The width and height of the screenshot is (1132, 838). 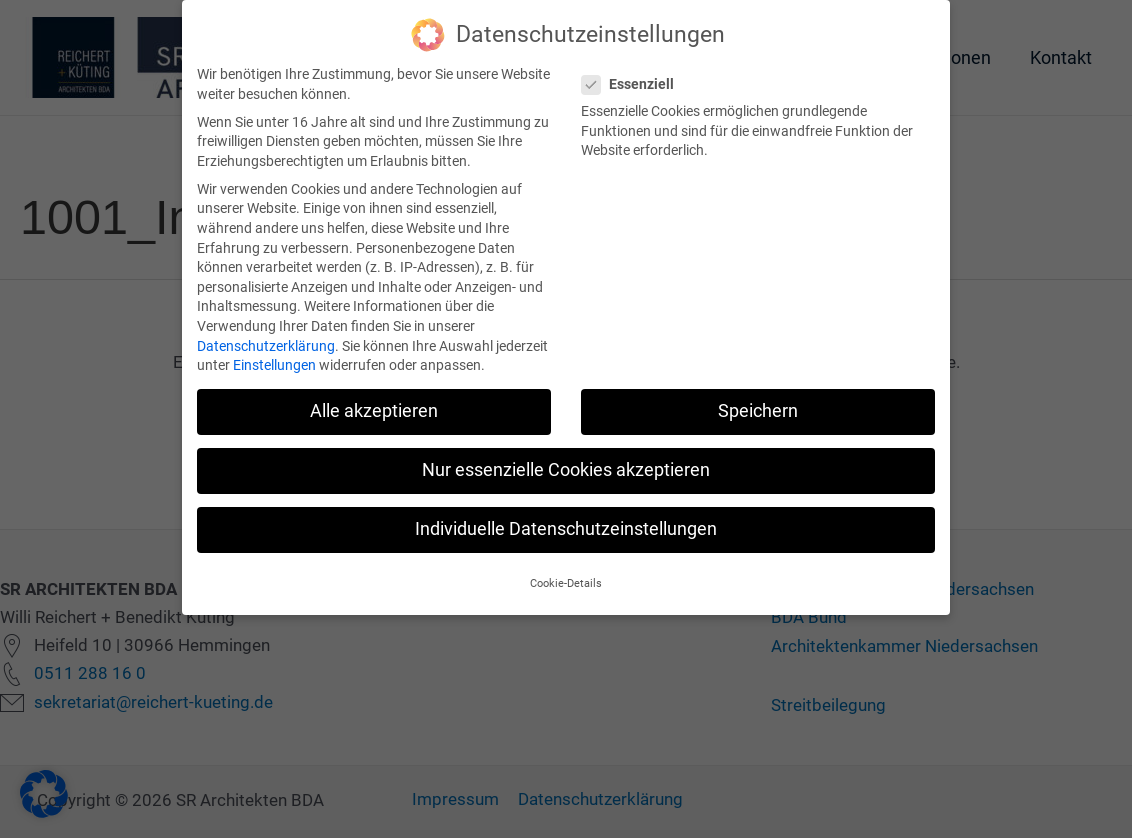 What do you see at coordinates (274, 353) in the screenshot?
I see `Einstellungen` at bounding box center [274, 353].